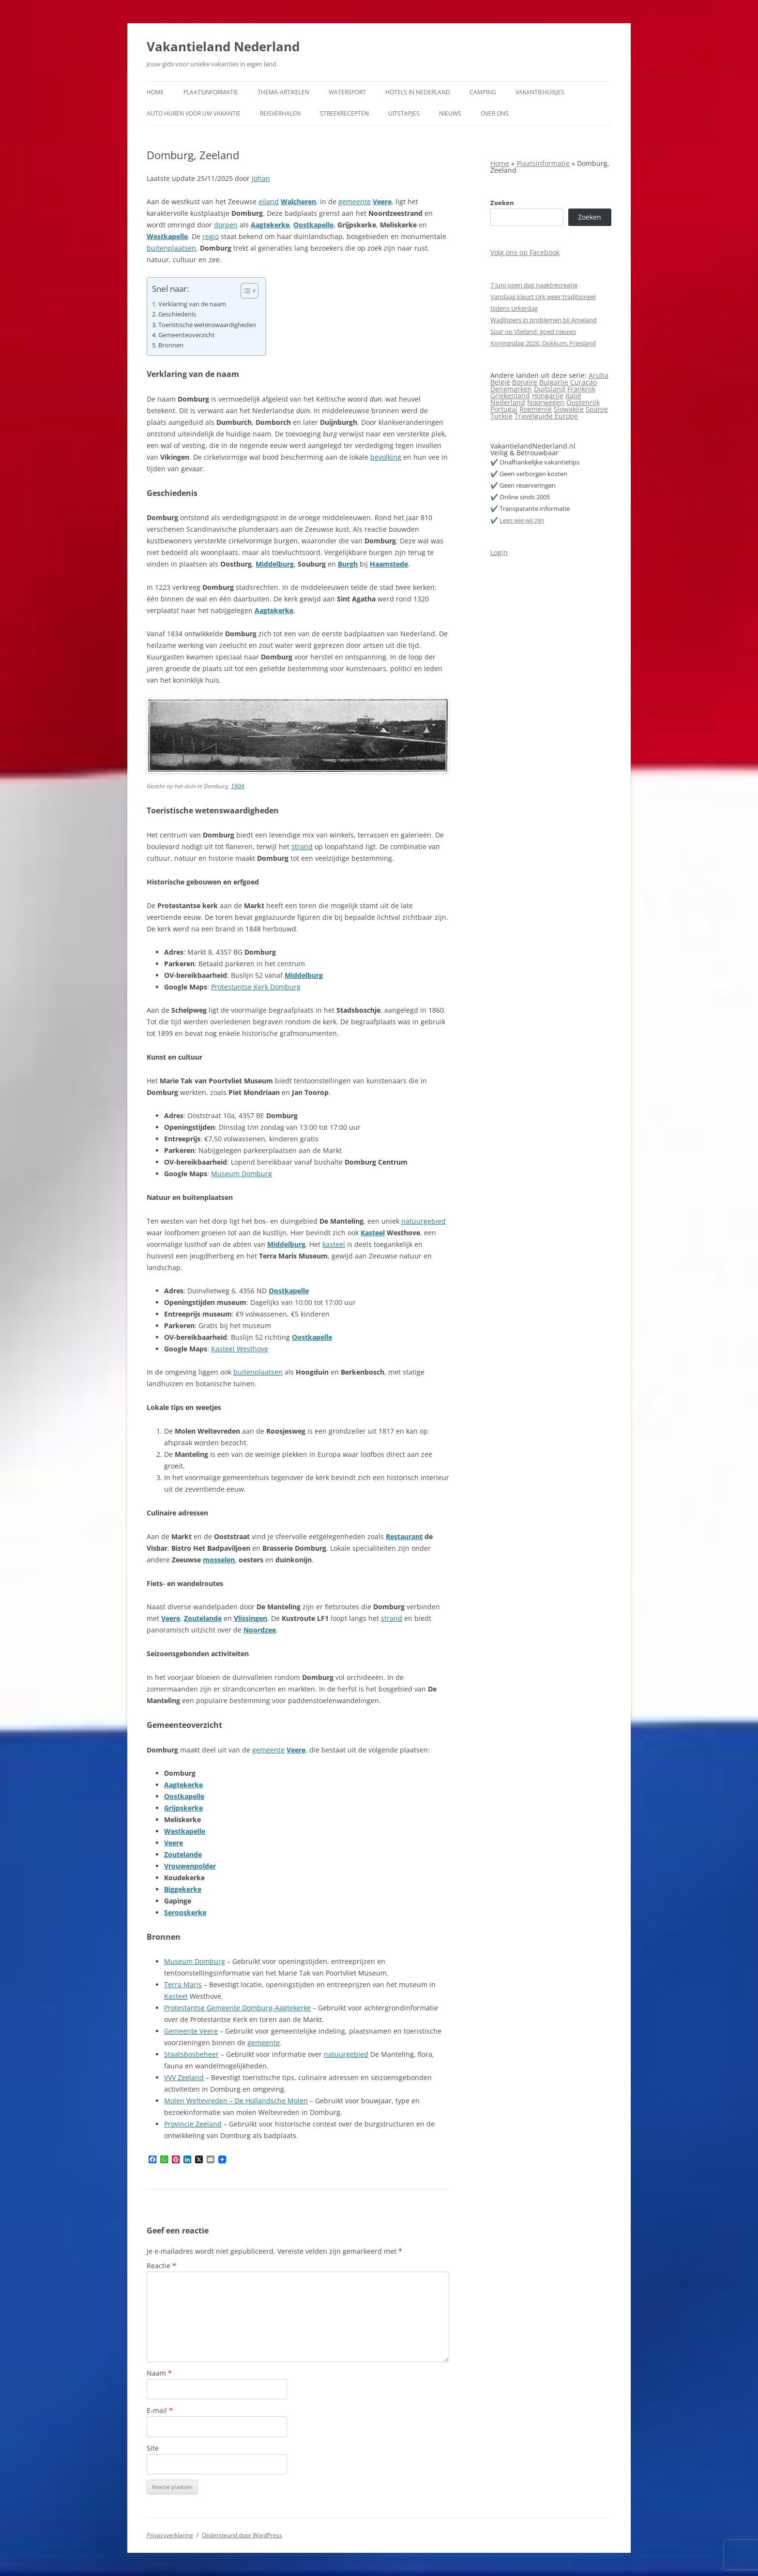 This screenshot has height=2576, width=758. Describe the element at coordinates (522, 520) in the screenshot. I see `Lees wie wij zijn` at that location.